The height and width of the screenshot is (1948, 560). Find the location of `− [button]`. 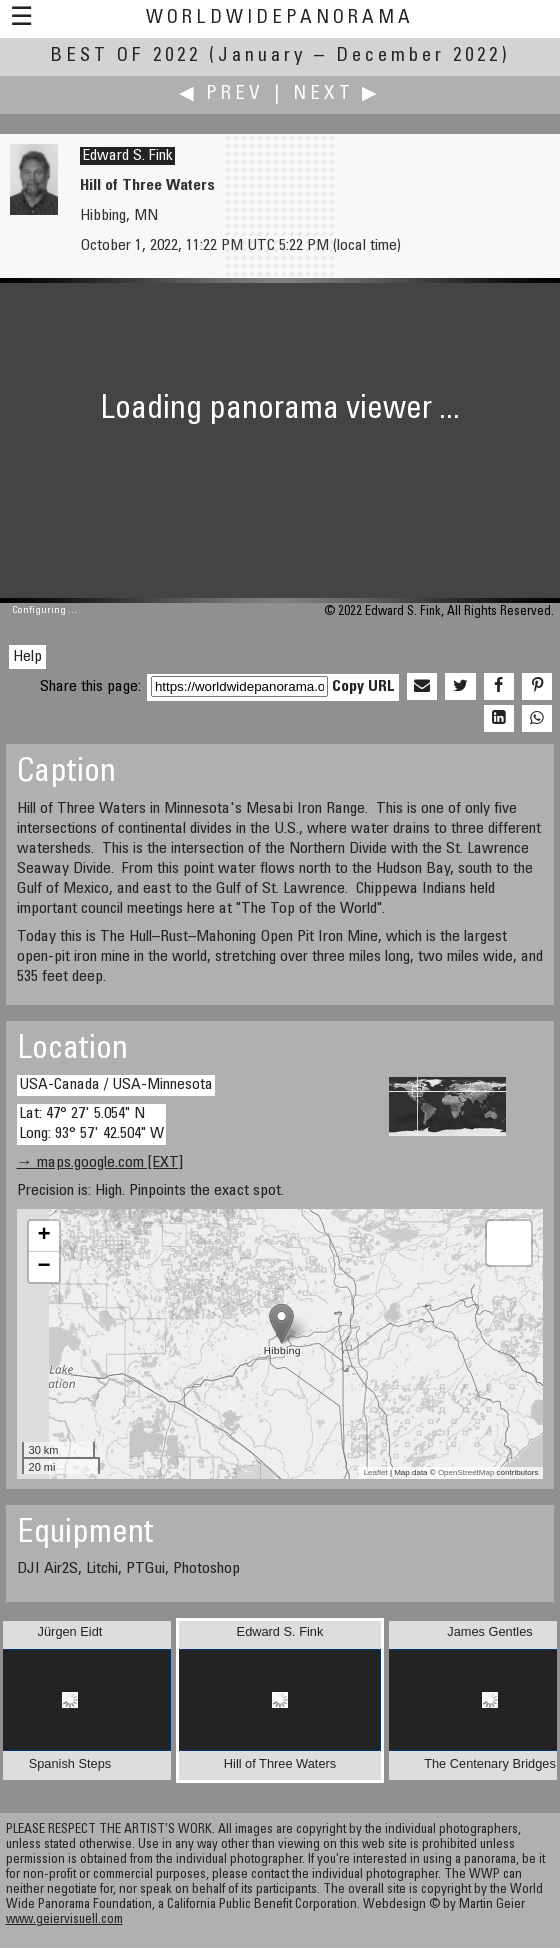

− [button] is located at coordinates (43, 1267).